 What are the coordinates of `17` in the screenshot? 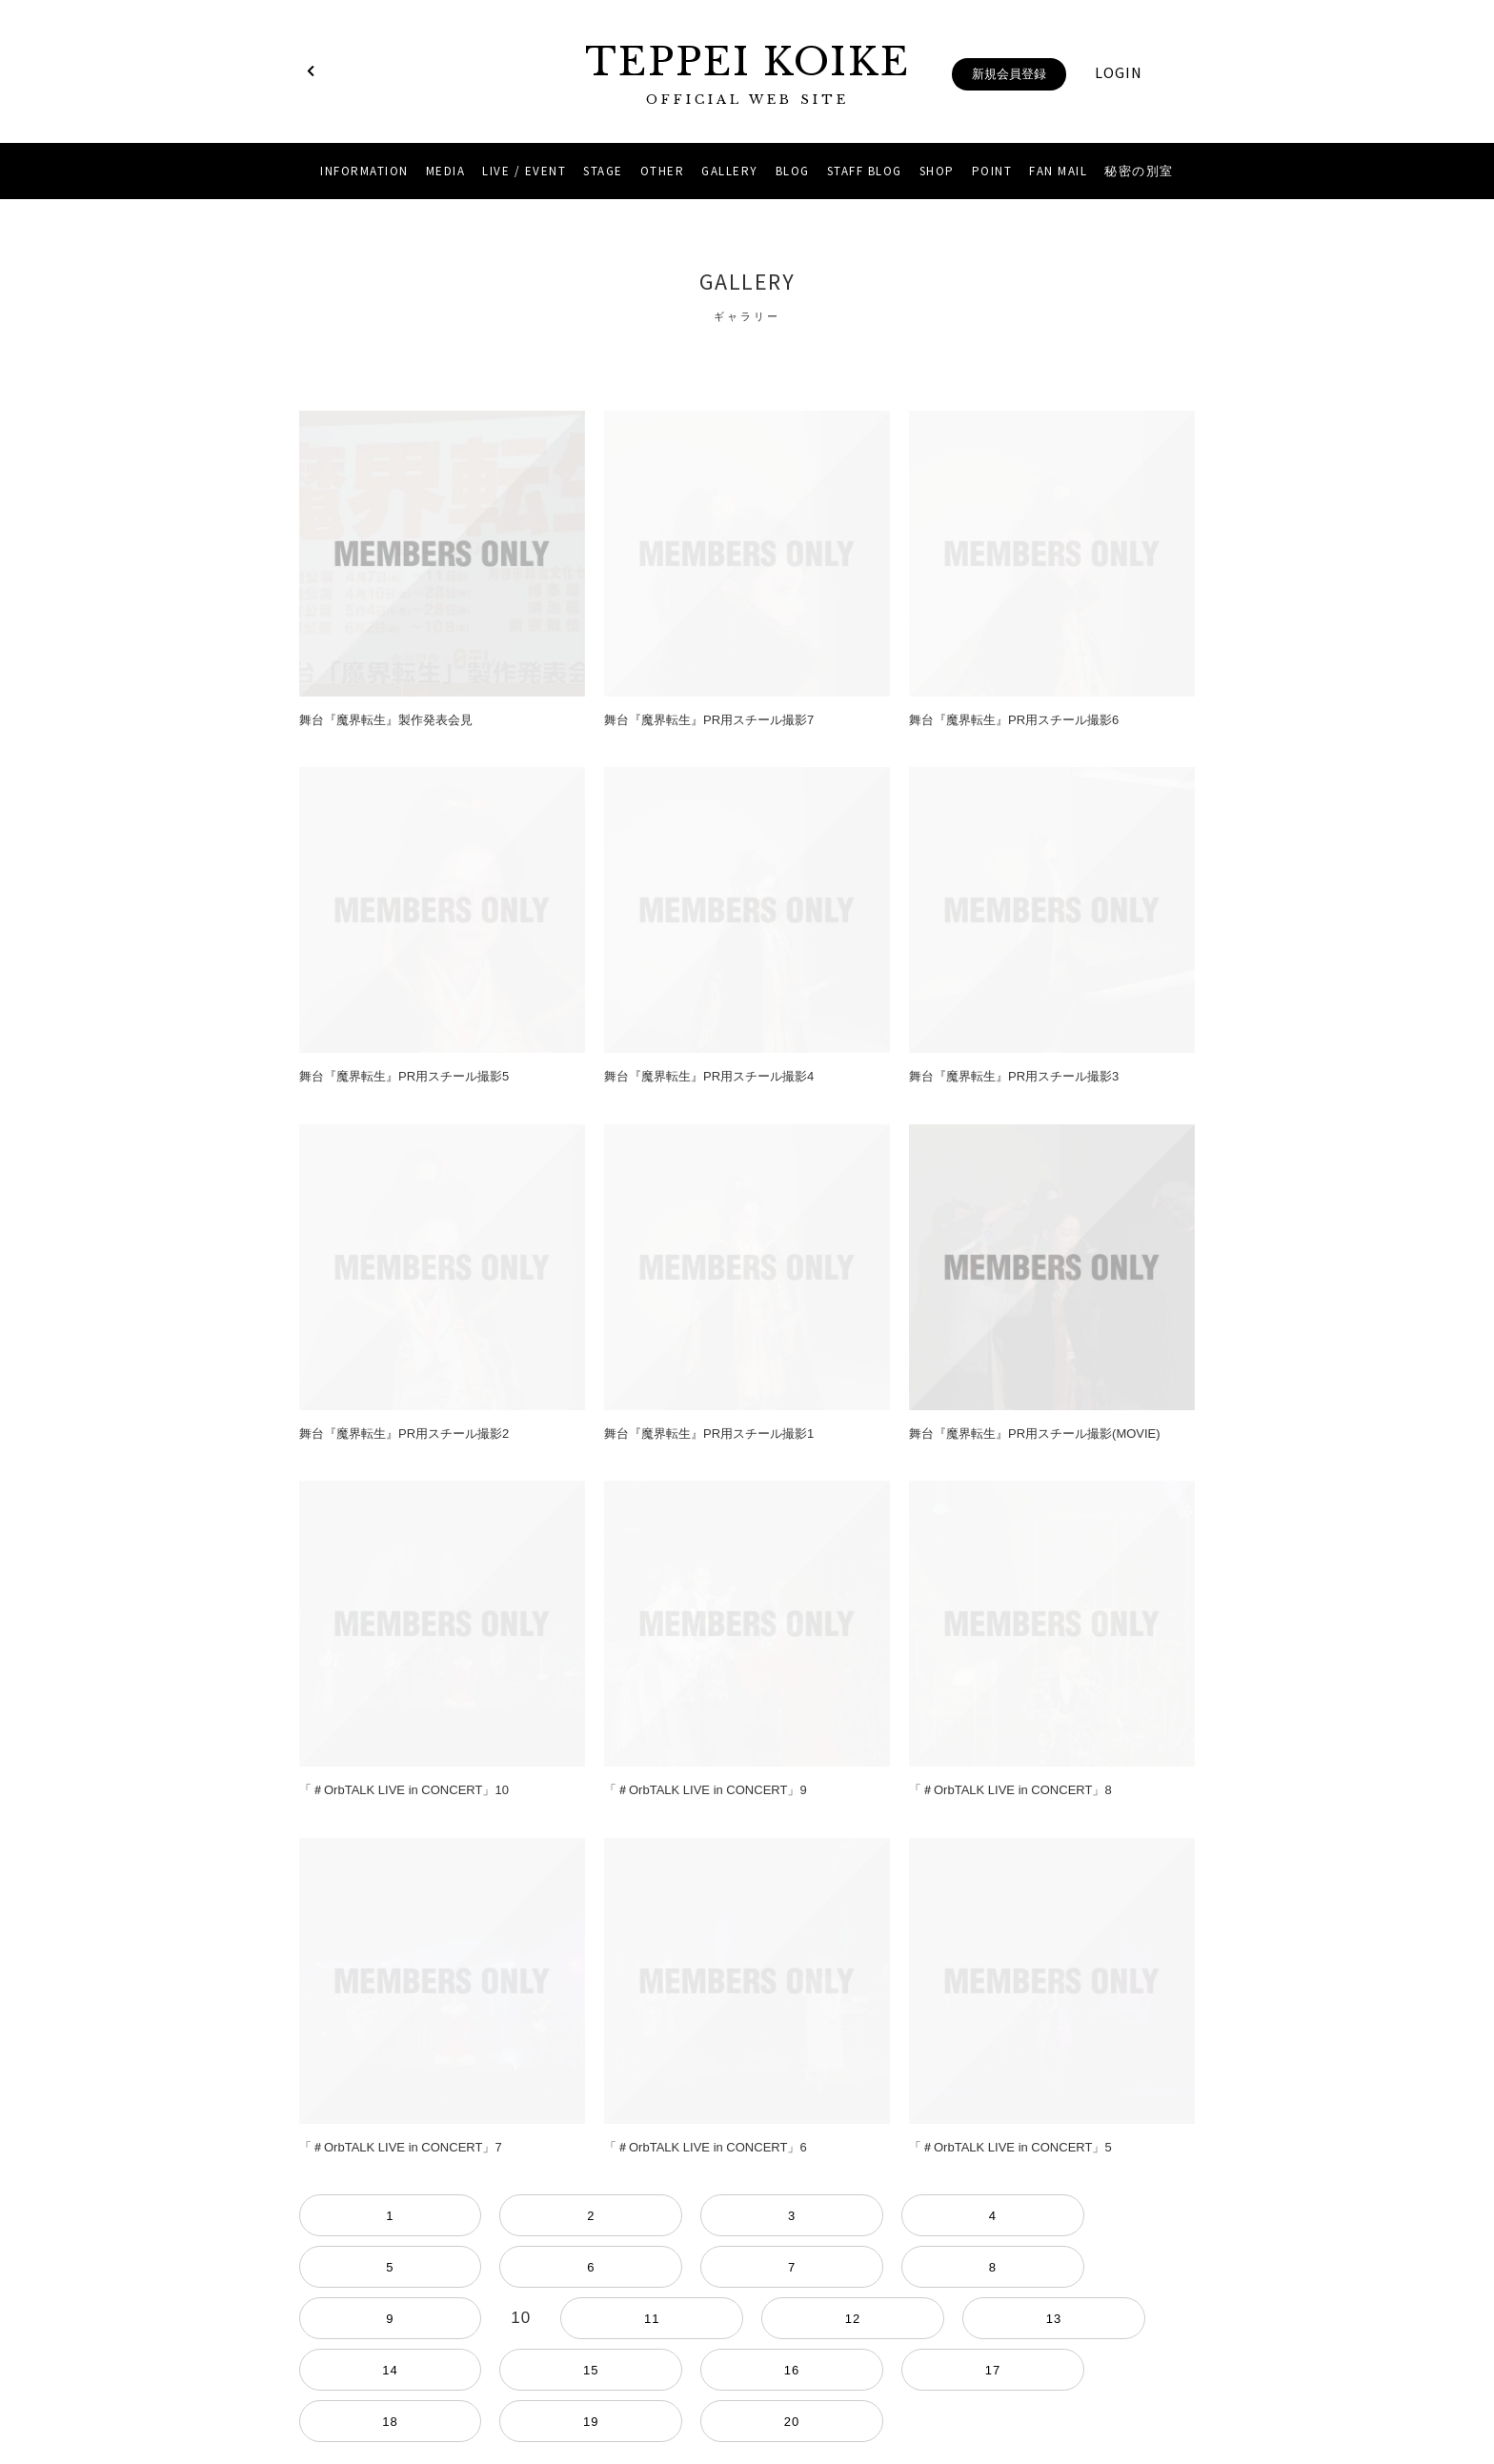 It's located at (381, 2267).